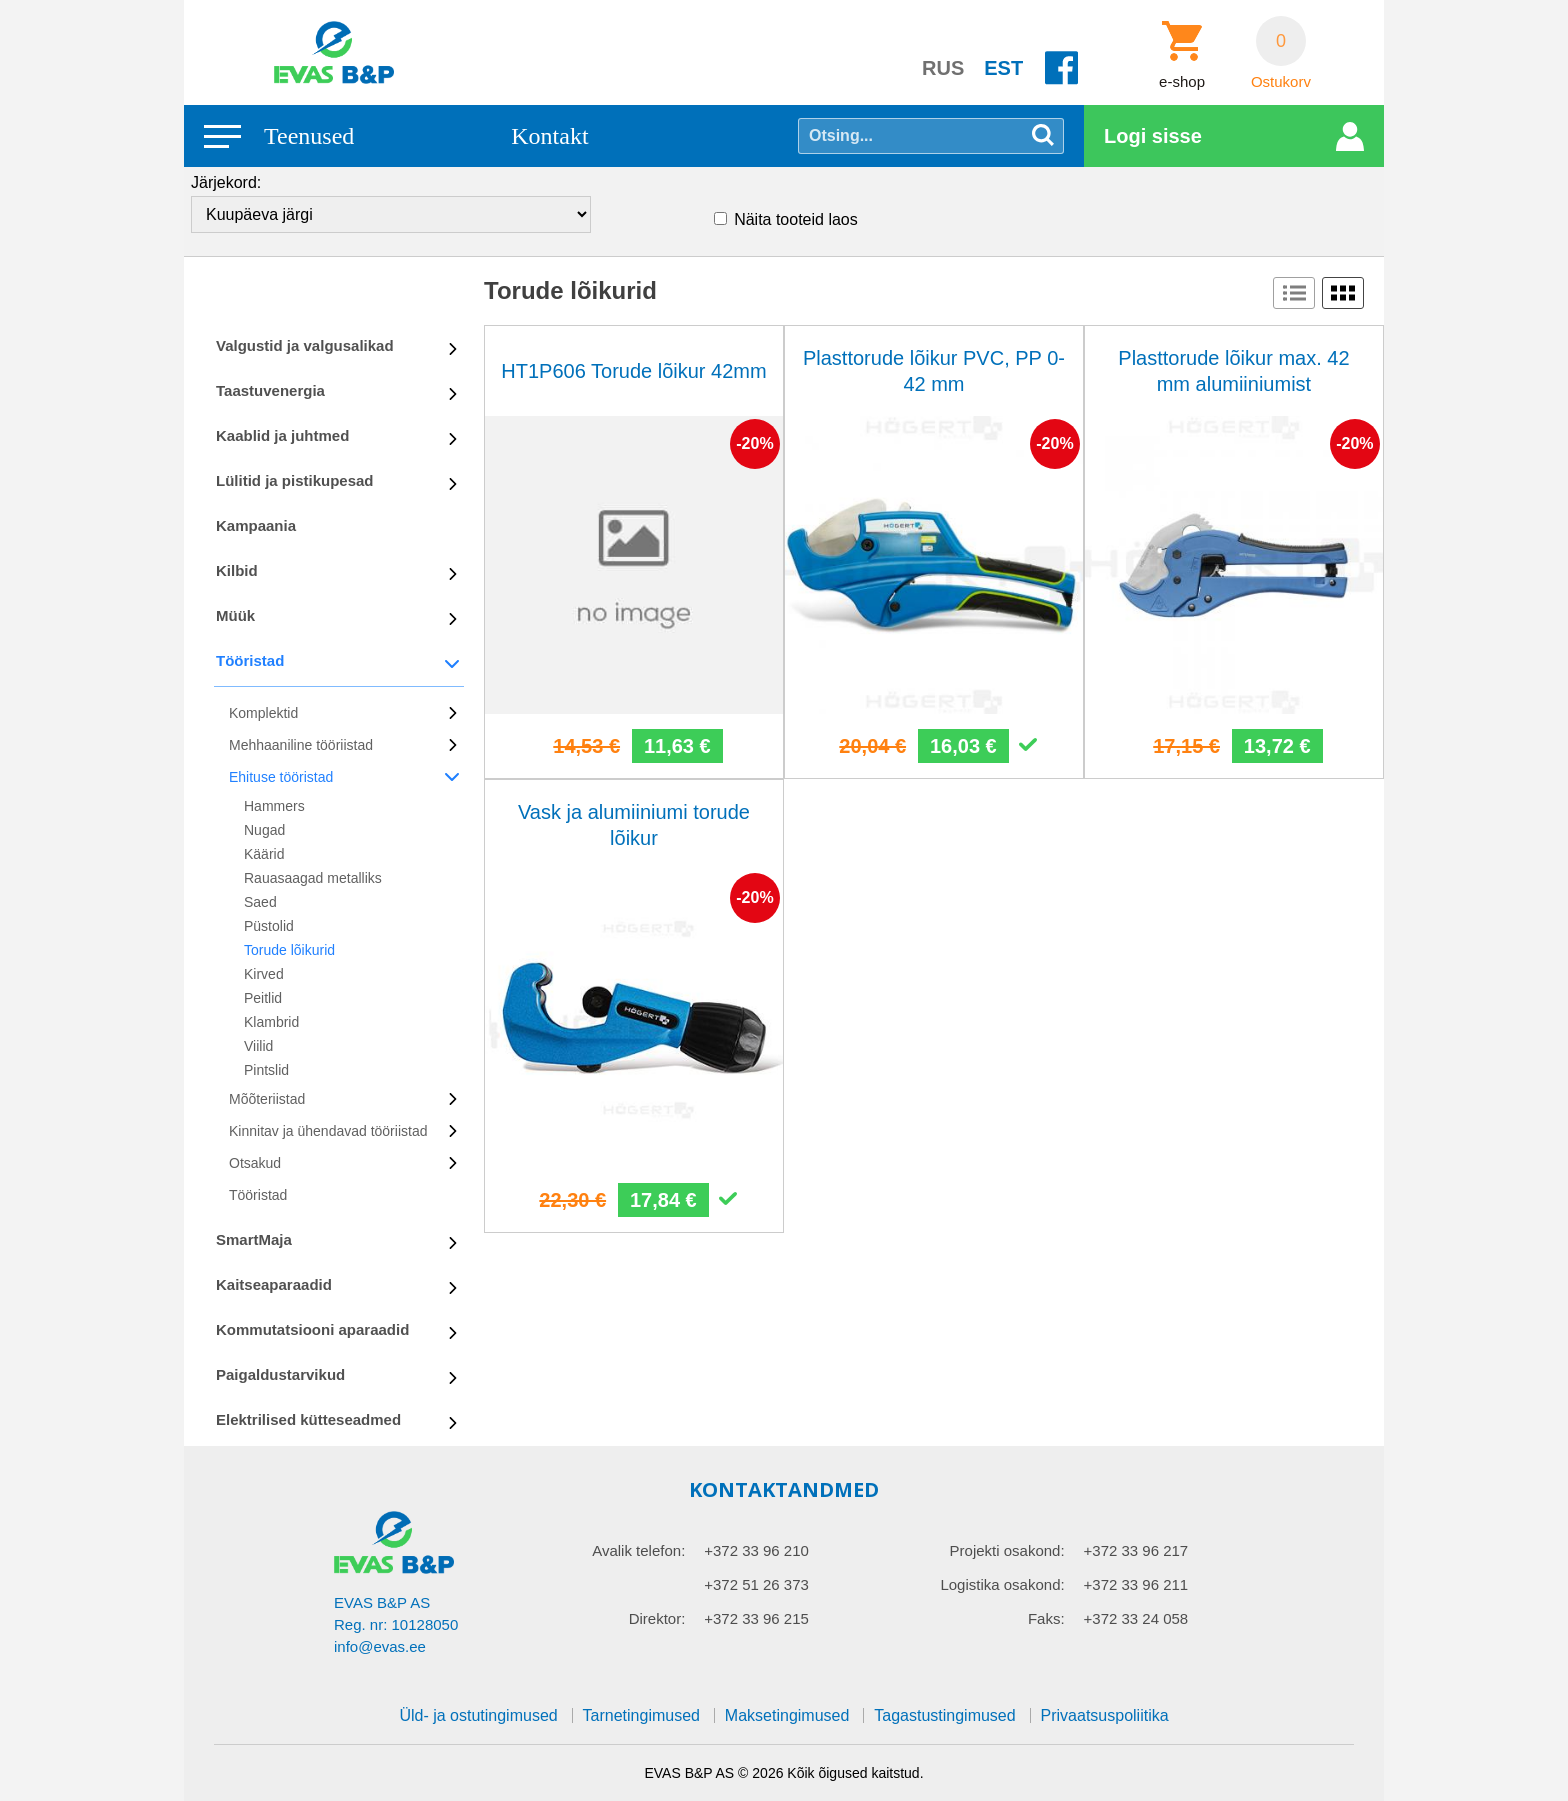 The height and width of the screenshot is (1801, 1568). Describe the element at coordinates (301, 745) in the screenshot. I see `Mehhaaniline tööriistad` at that location.